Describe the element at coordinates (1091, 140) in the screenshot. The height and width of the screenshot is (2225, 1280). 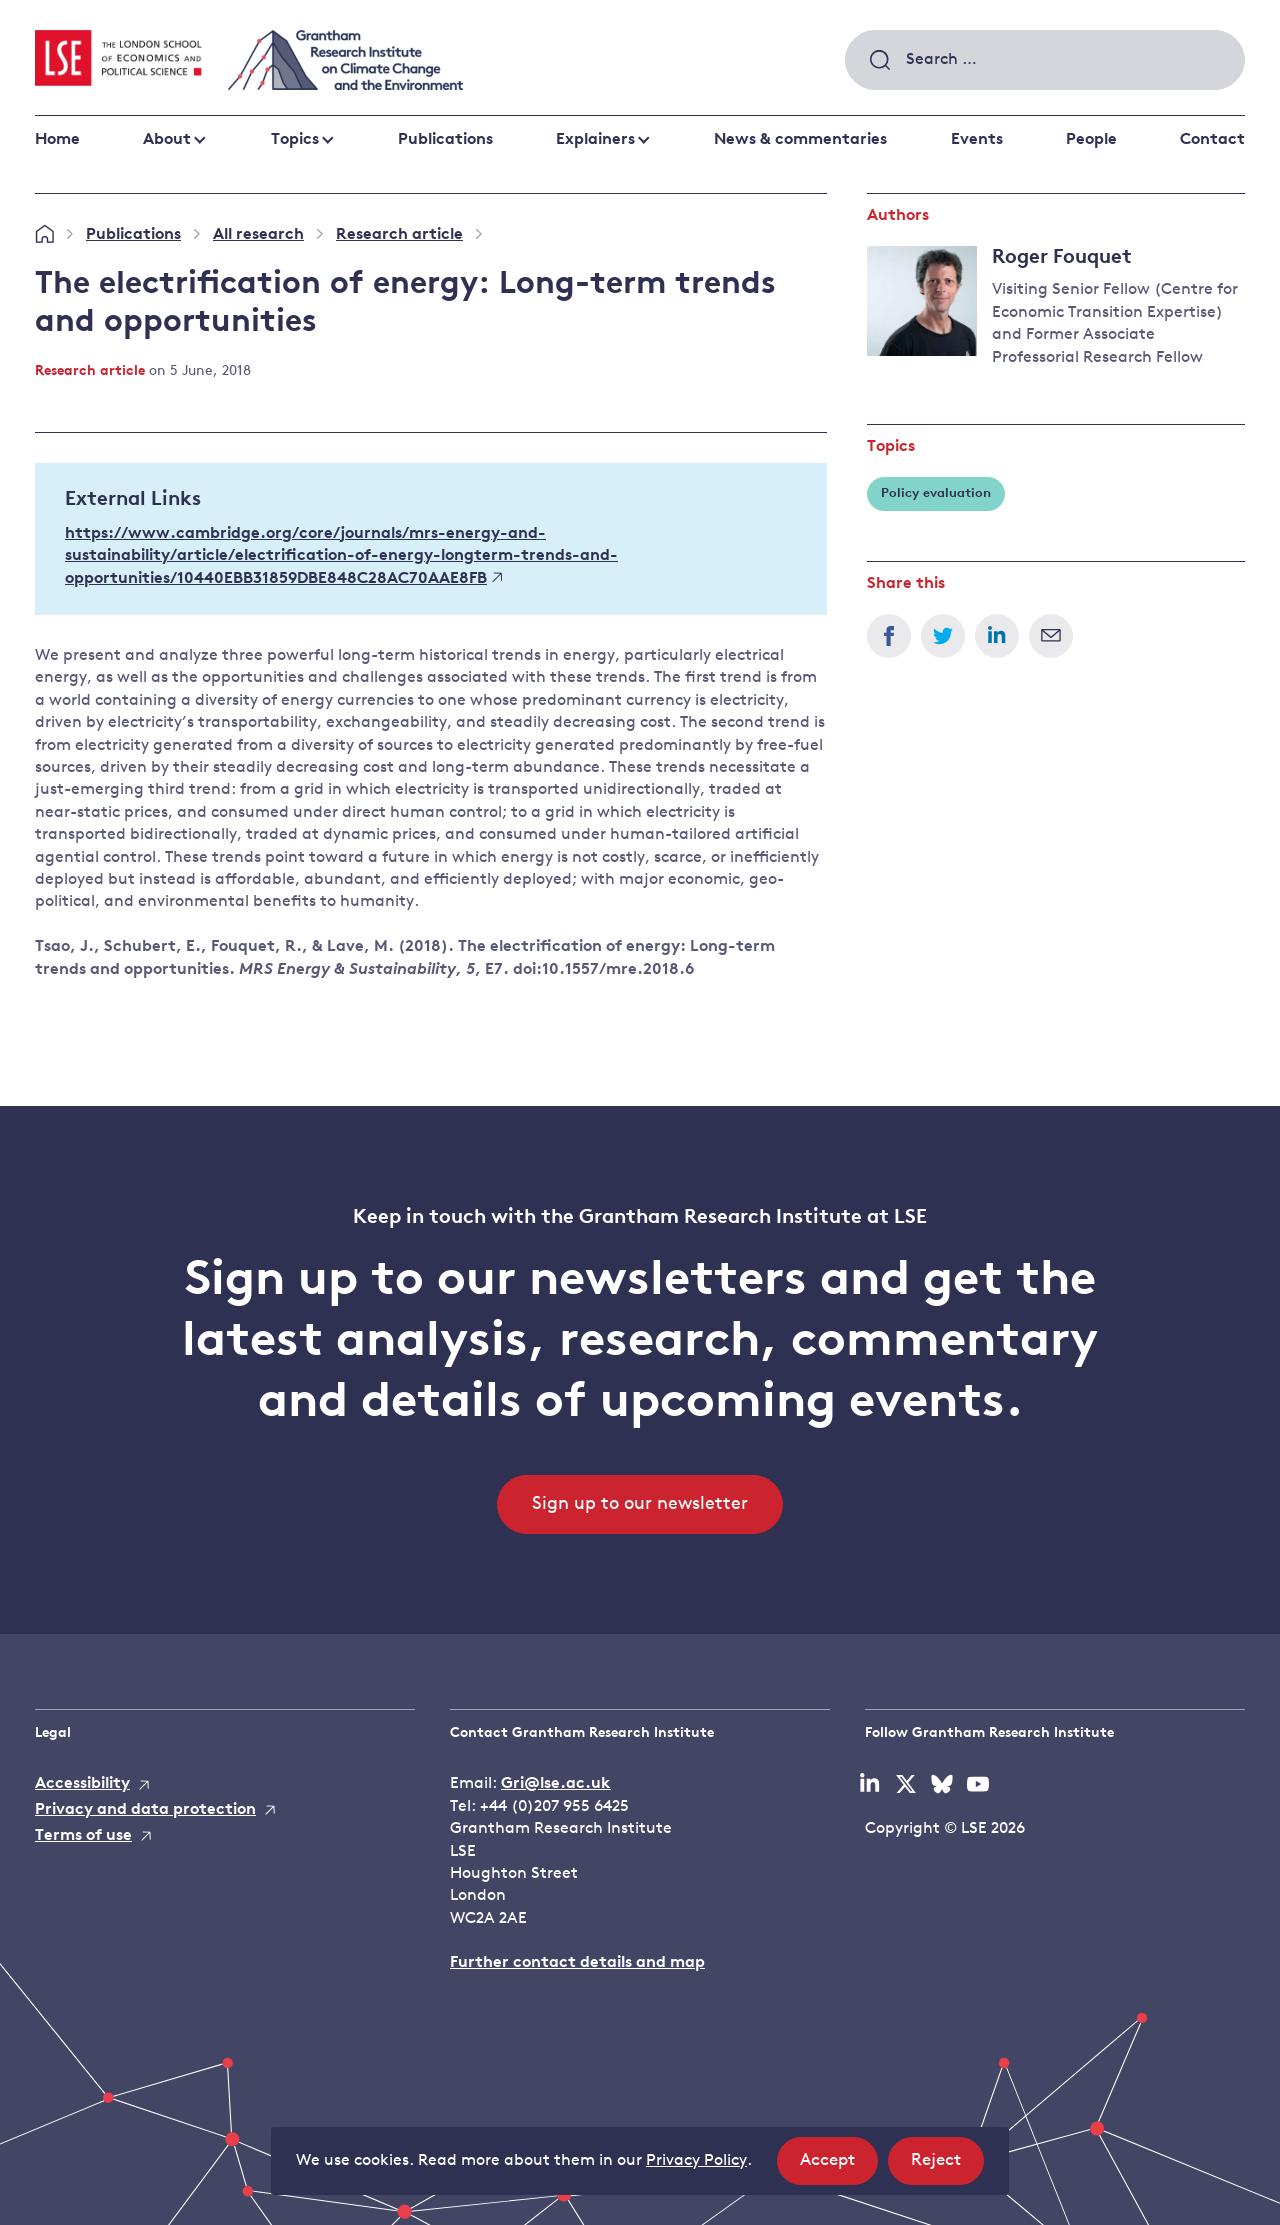
I see `People` at that location.